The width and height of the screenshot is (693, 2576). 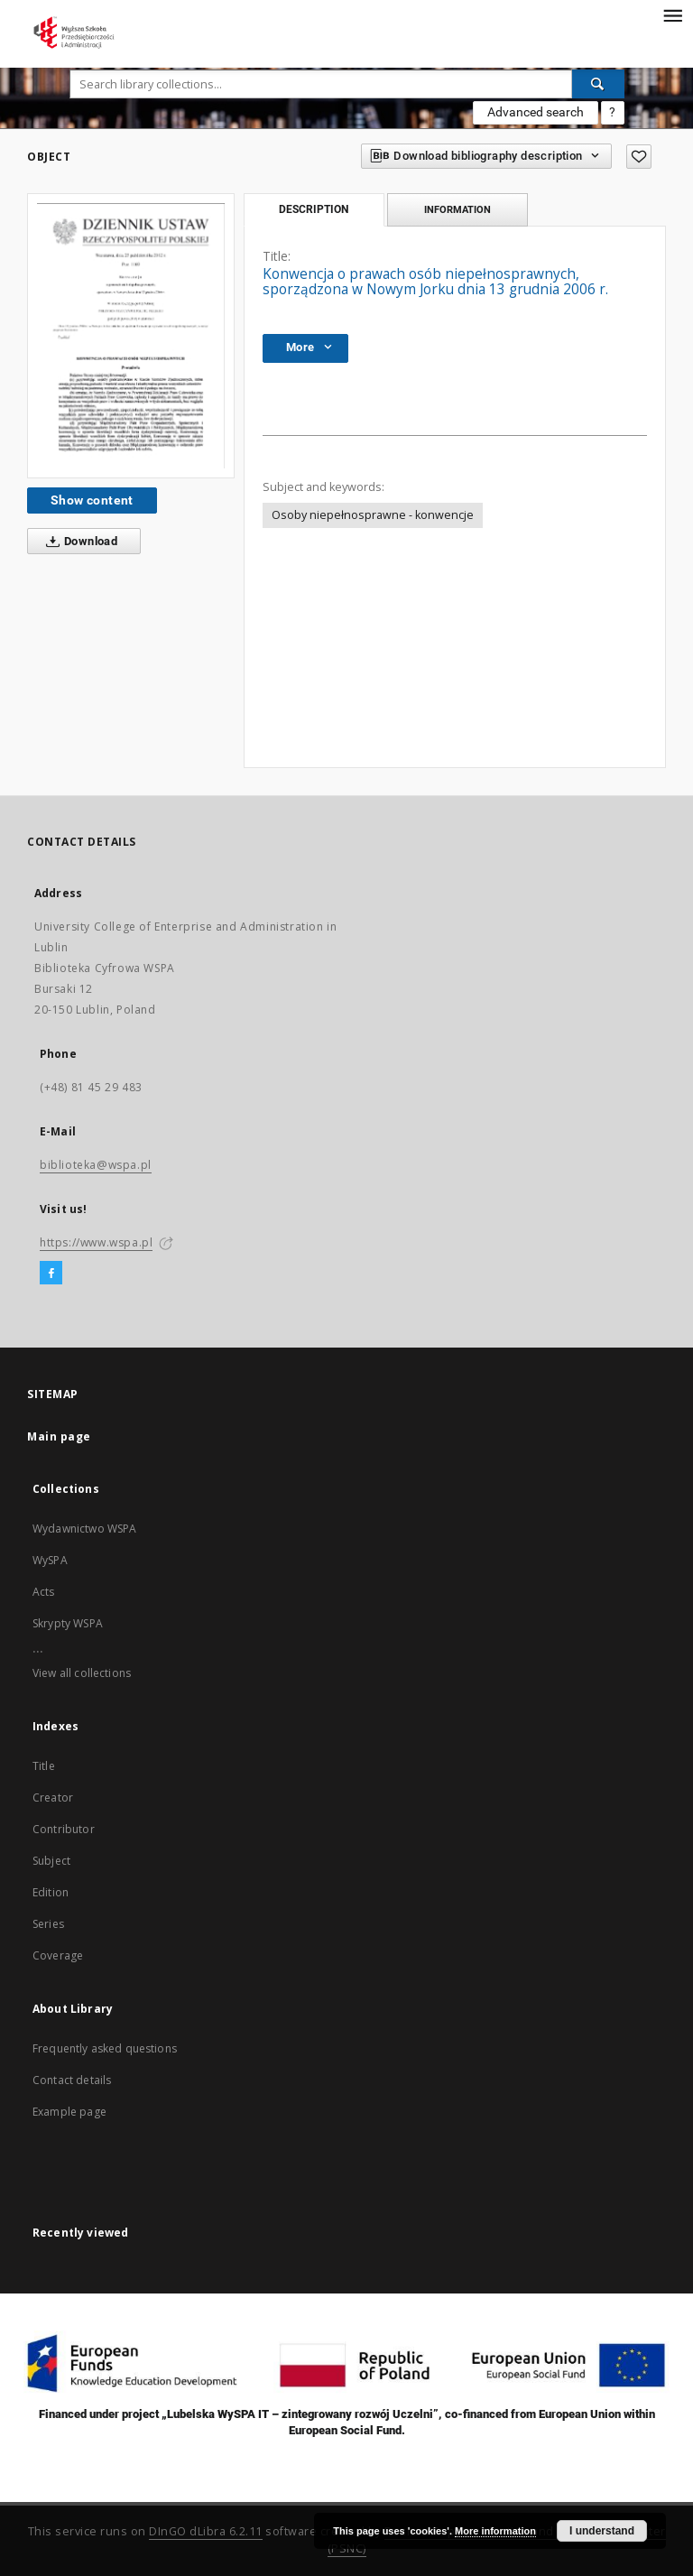 I want to click on [Facebook], so click(x=51, y=1273).